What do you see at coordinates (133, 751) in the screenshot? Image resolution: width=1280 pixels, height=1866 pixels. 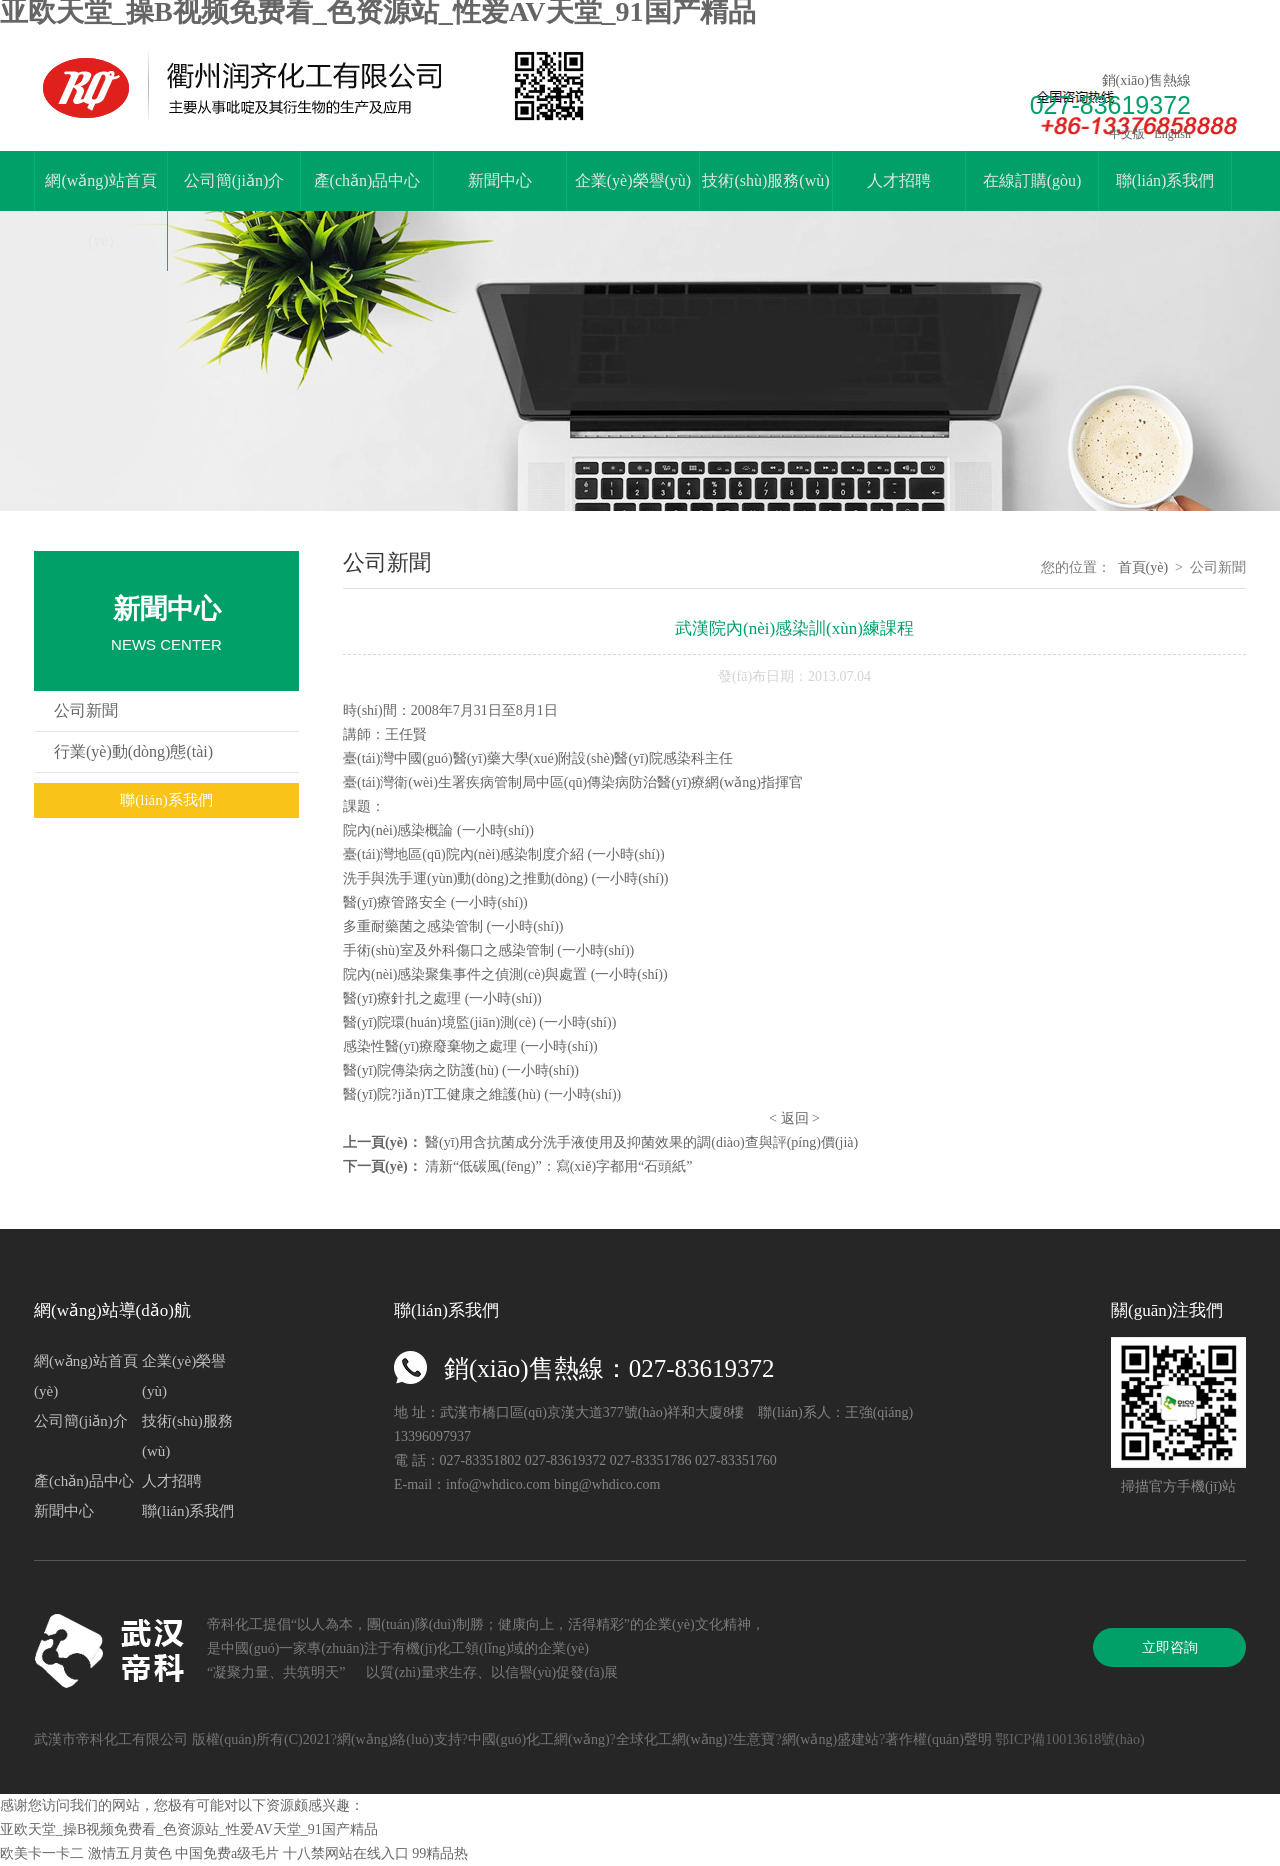 I see `行業(yè)動(dòng)態(tài)` at bounding box center [133, 751].